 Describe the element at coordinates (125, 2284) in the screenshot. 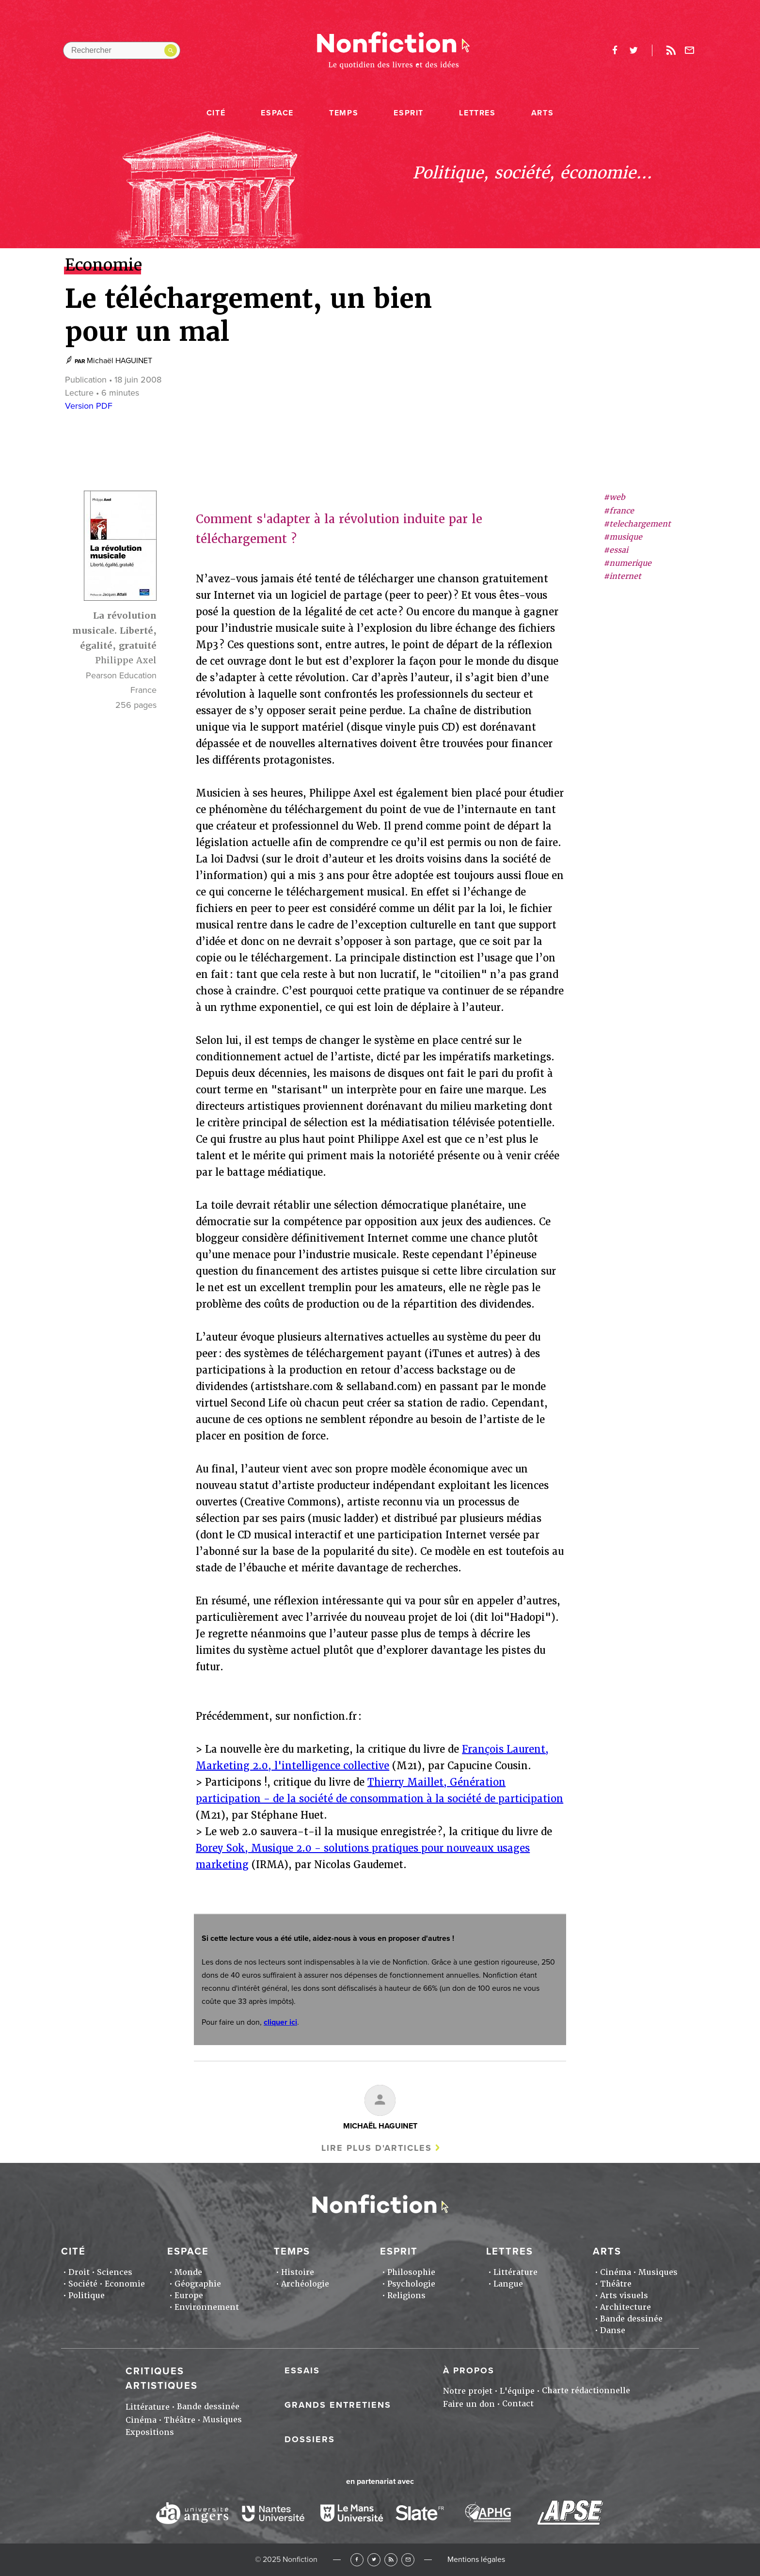

I see `Economie` at that location.